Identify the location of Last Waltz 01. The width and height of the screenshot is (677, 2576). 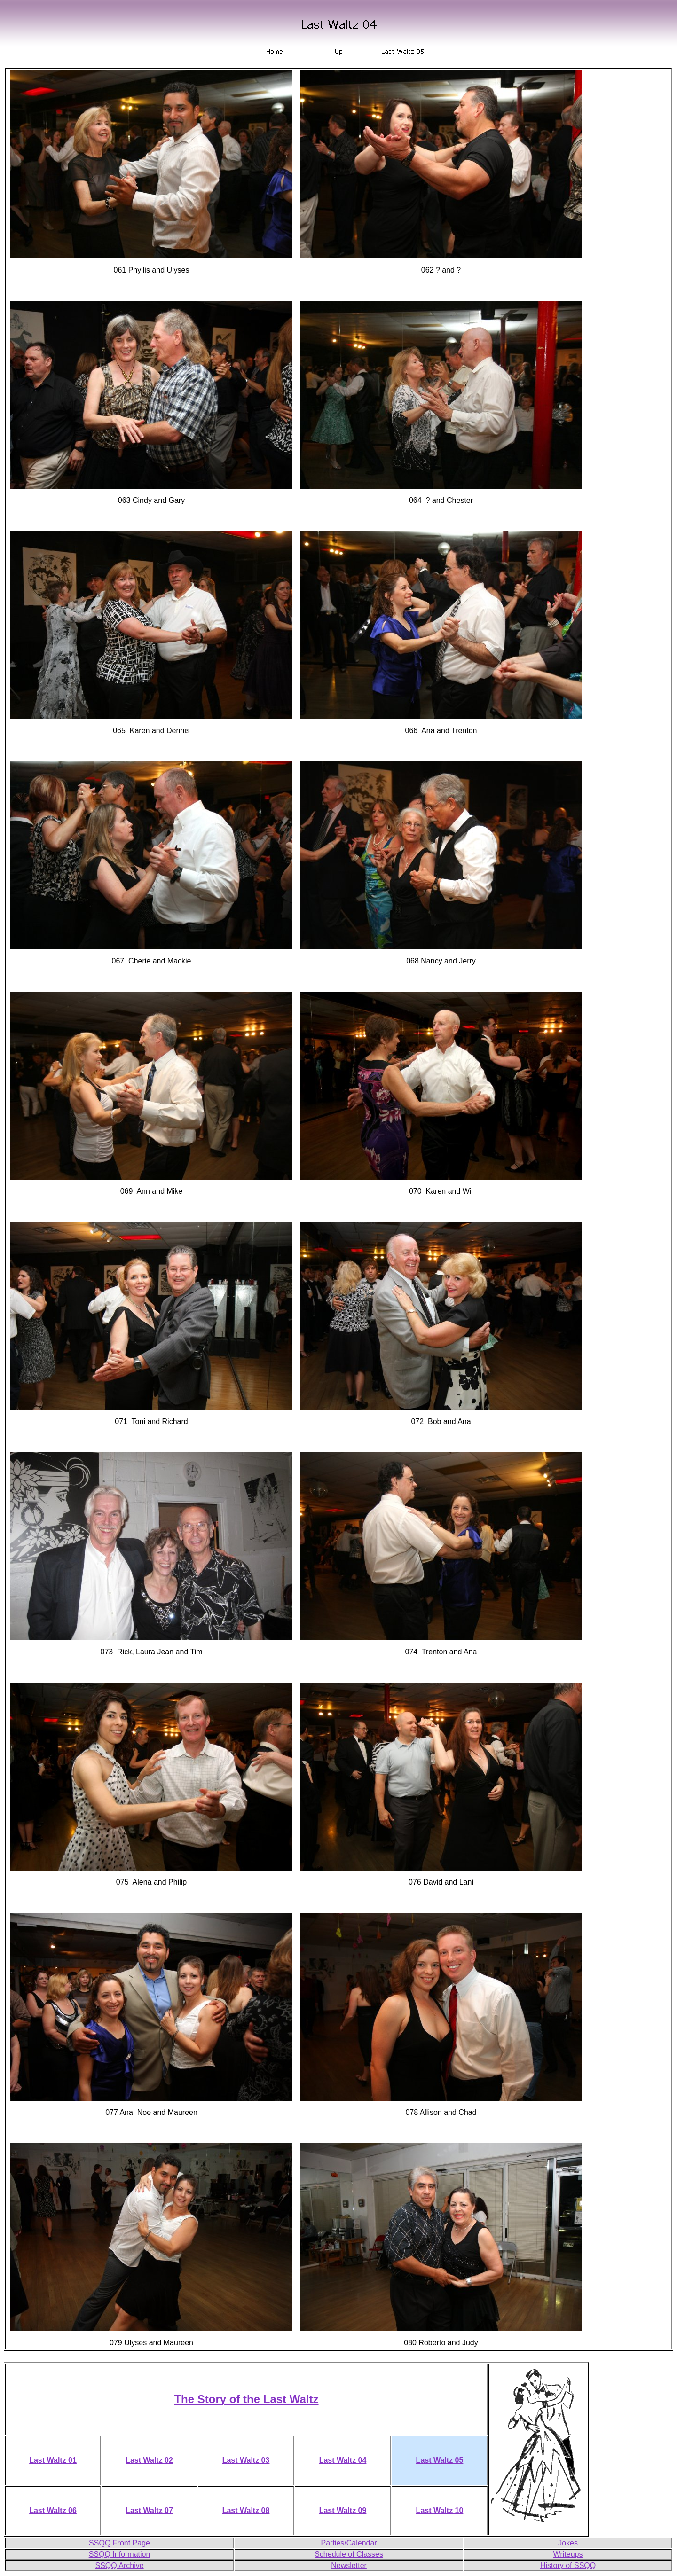
(53, 2460).